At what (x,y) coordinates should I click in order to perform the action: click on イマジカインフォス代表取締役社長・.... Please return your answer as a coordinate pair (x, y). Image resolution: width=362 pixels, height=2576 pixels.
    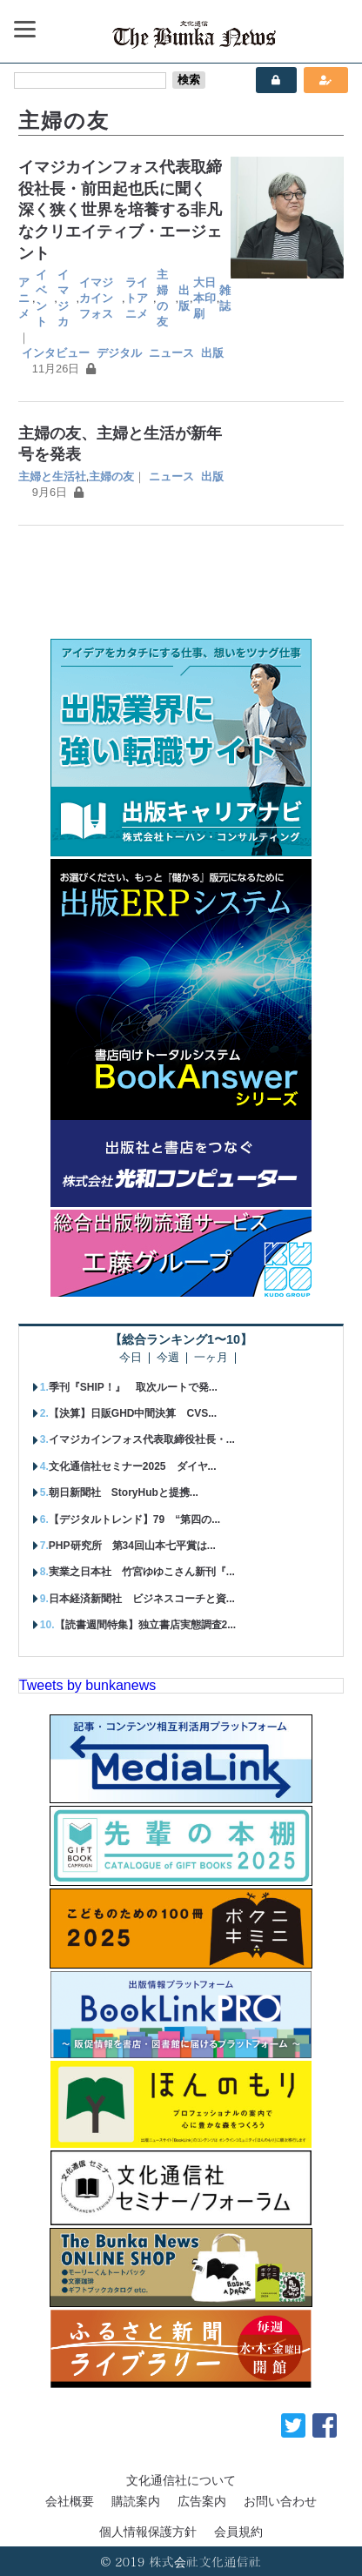
    Looking at the image, I should click on (142, 1439).